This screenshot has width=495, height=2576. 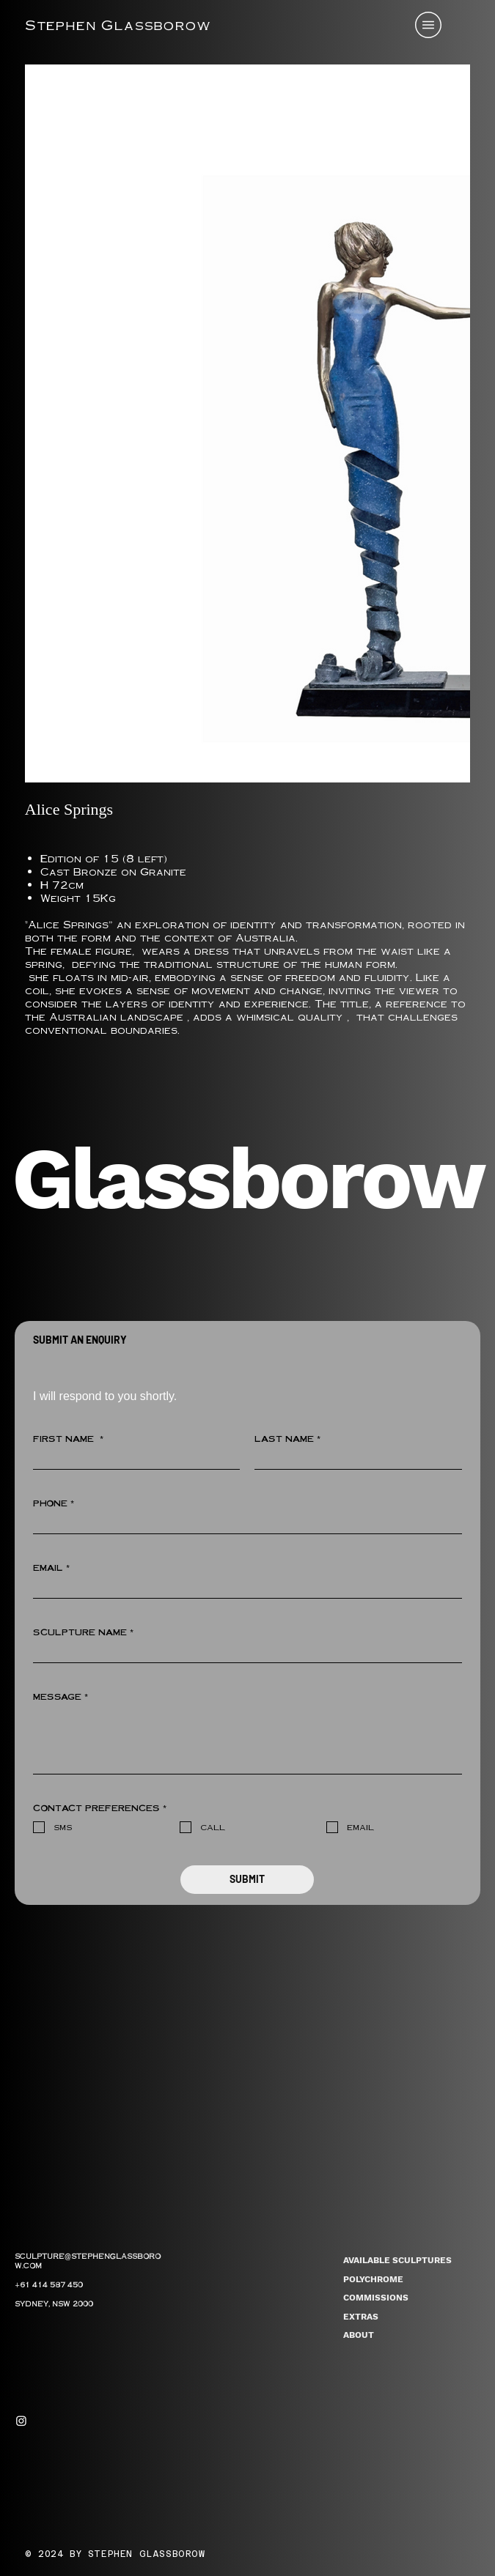 I want to click on FIRST NAME, so click(x=68, y=1439).